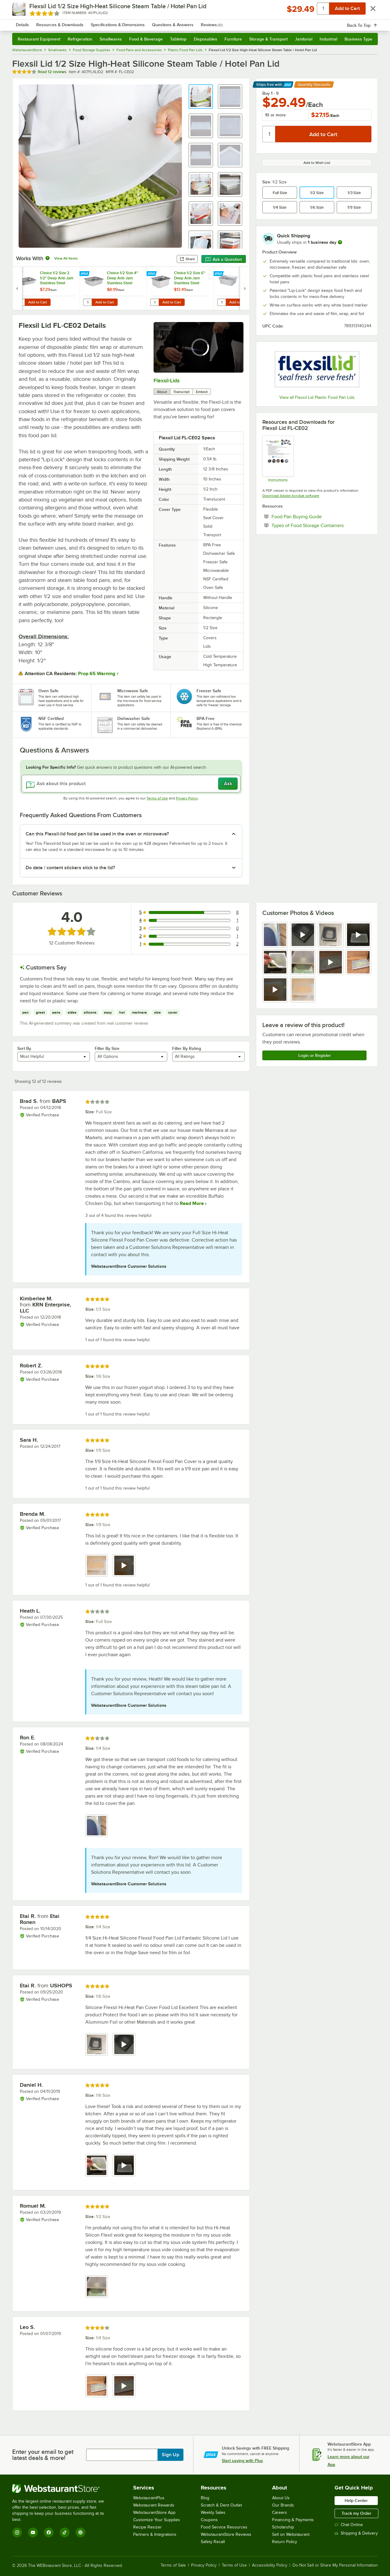  Describe the element at coordinates (39, 39) in the screenshot. I see `Restaurant Equipment` at that location.